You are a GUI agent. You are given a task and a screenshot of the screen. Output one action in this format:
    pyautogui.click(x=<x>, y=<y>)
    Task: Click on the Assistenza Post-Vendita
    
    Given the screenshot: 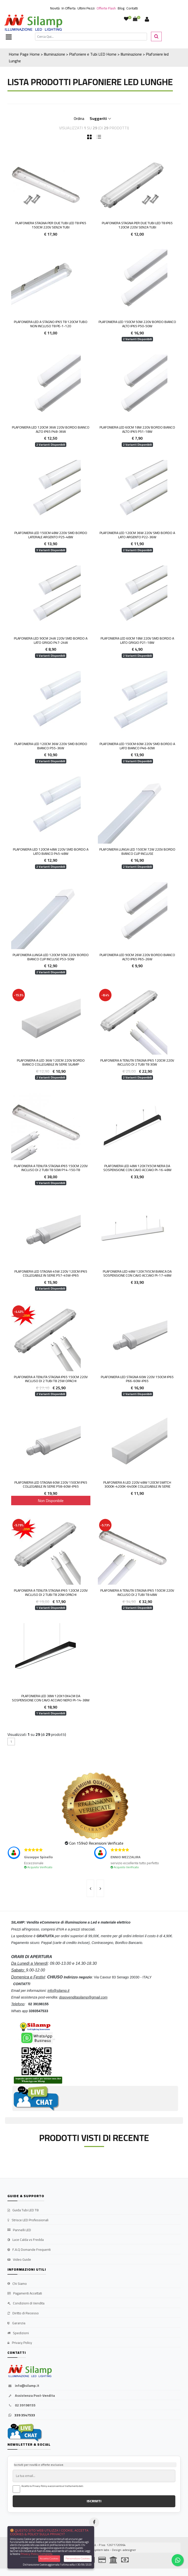 What is the action you would take?
    pyautogui.click(x=31, y=2396)
    